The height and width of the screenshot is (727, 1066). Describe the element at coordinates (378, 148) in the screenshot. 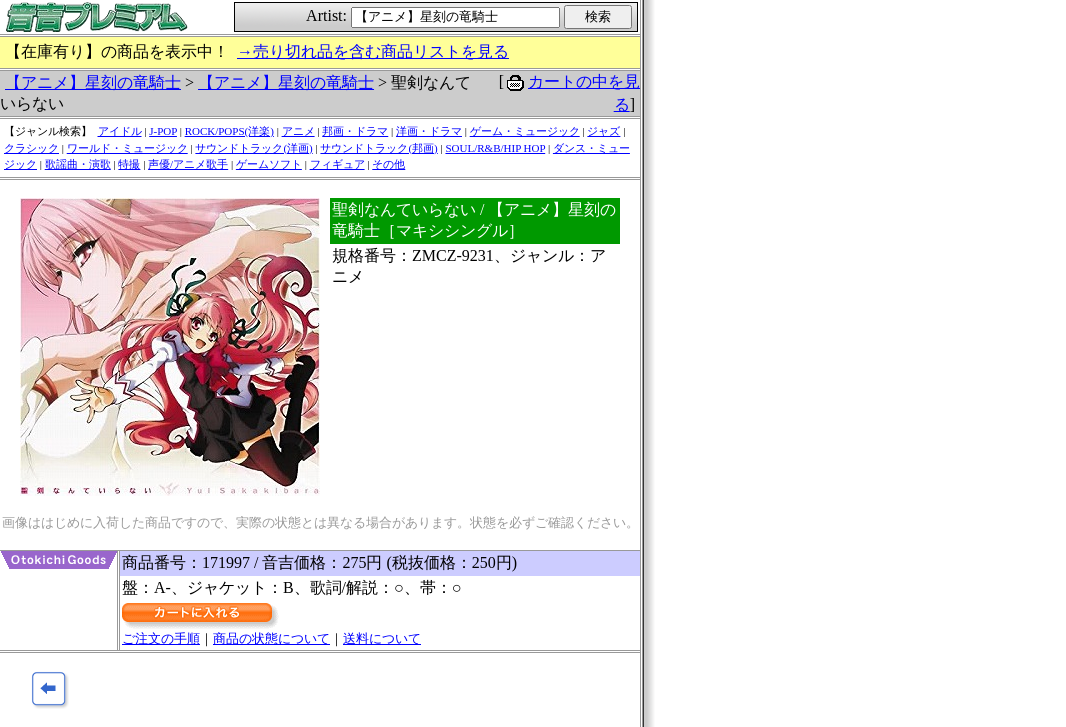

I see `サウンドトラック(邦画)` at that location.